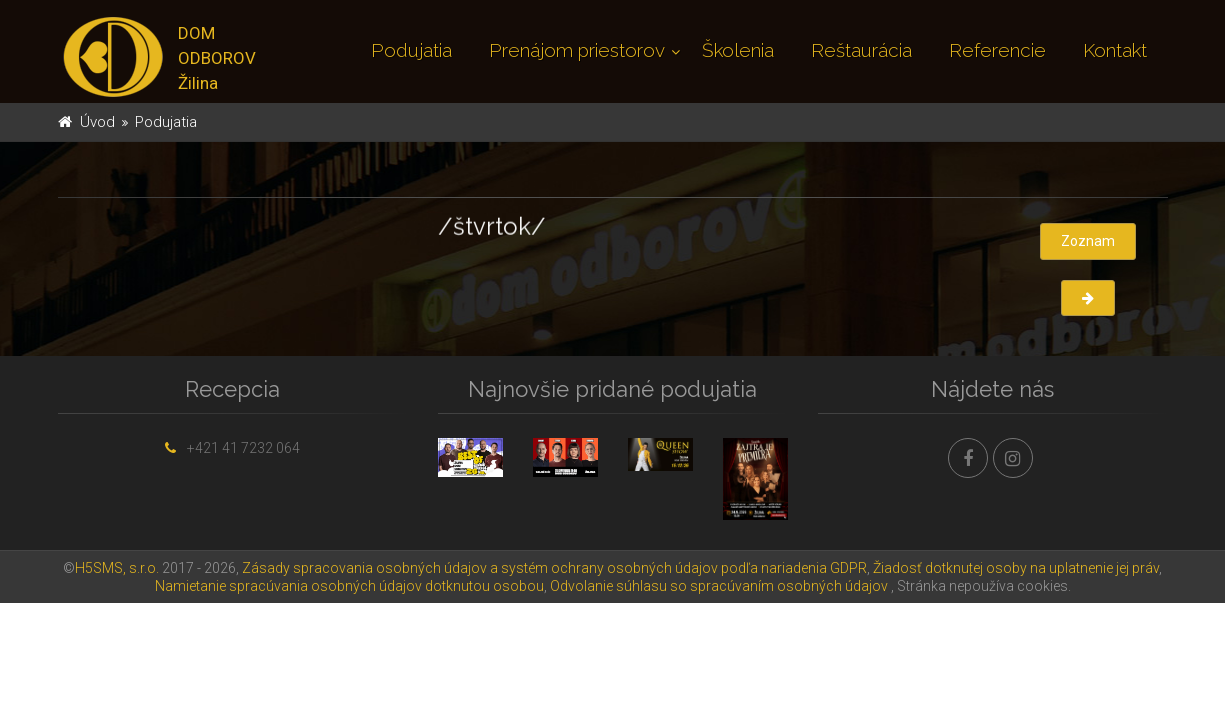 The image size is (1225, 720). Describe the element at coordinates (1088, 241) in the screenshot. I see `Zoznam` at that location.